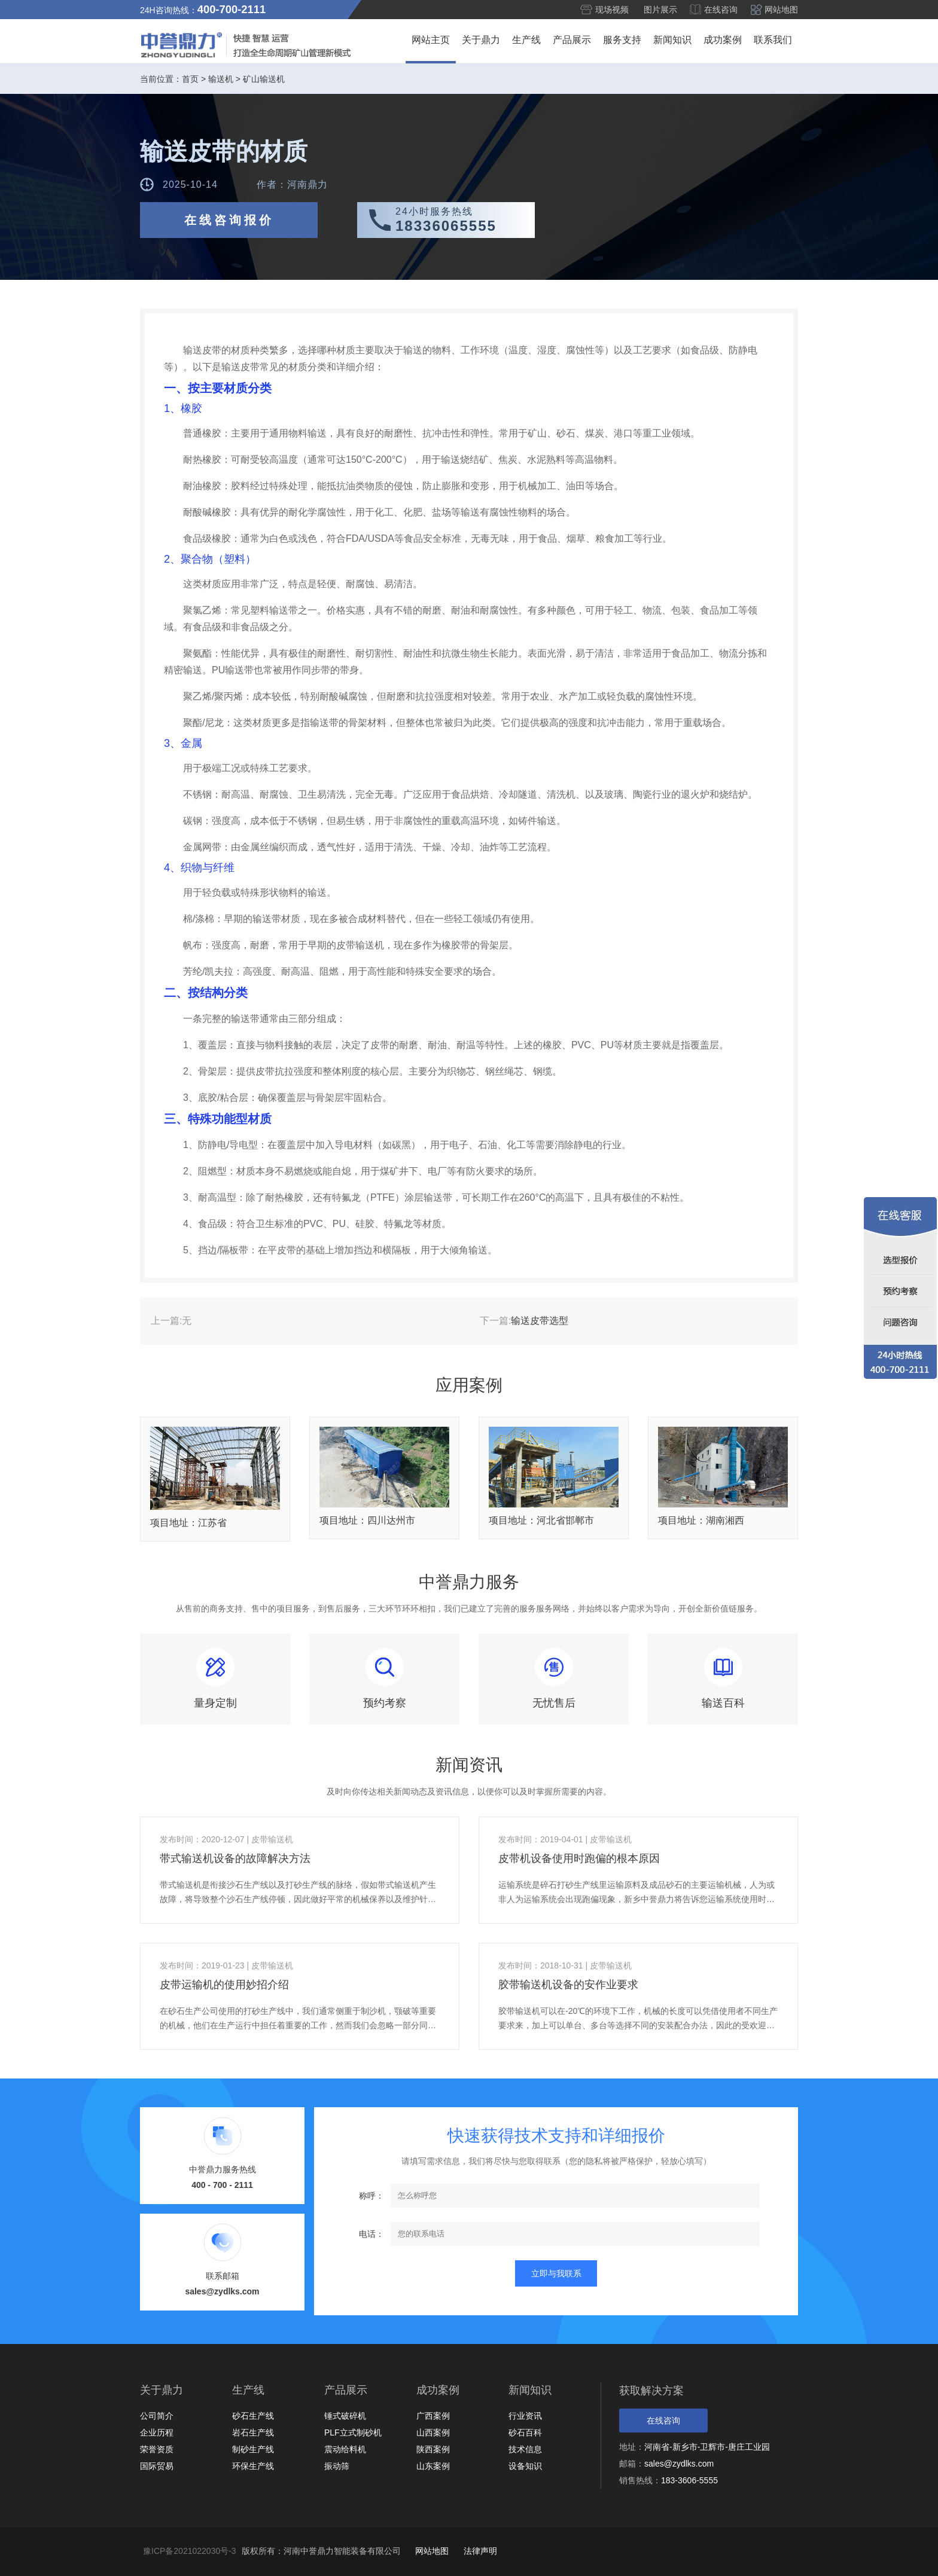  I want to click on 在线咨询, so click(721, 9).